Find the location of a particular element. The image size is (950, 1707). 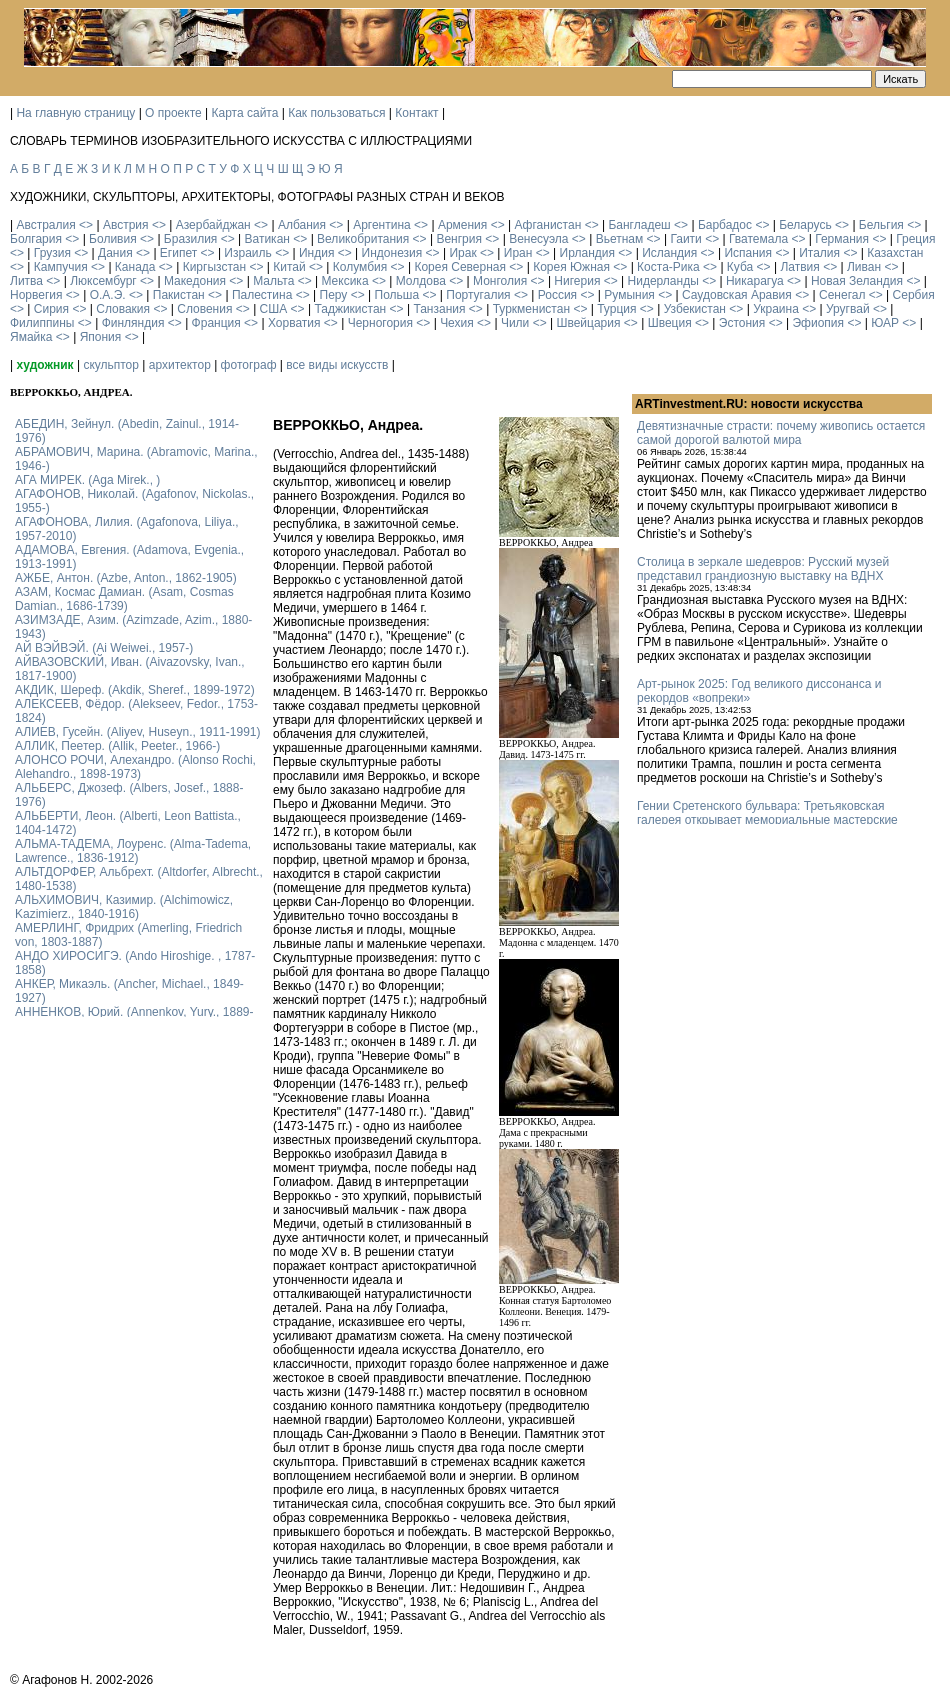

все виды искусств is located at coordinates (337, 365).